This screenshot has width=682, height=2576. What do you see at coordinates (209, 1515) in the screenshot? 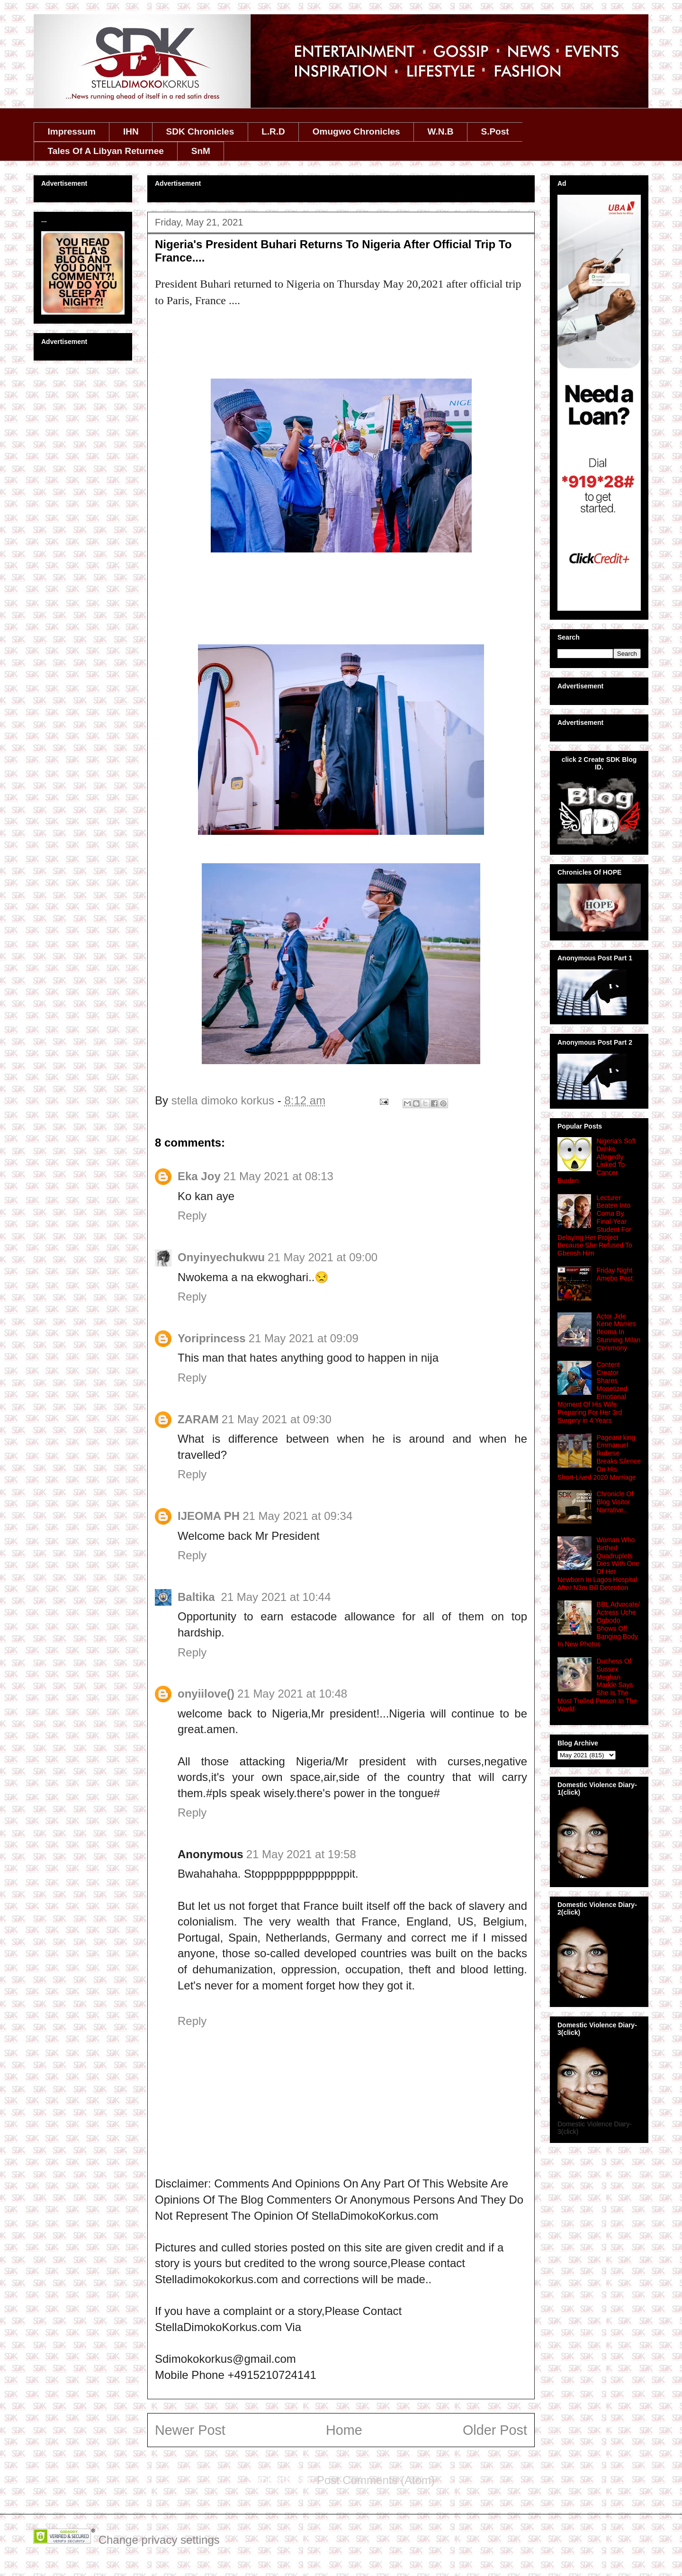
I see `IJEOMA PH` at bounding box center [209, 1515].